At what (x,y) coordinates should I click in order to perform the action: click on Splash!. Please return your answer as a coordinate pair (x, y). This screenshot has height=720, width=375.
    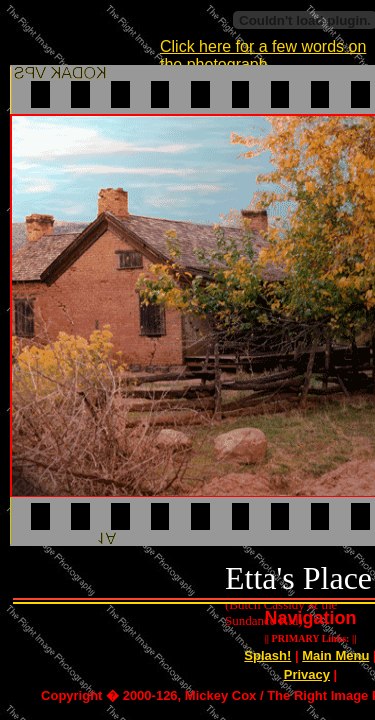
    Looking at the image, I should click on (267, 655).